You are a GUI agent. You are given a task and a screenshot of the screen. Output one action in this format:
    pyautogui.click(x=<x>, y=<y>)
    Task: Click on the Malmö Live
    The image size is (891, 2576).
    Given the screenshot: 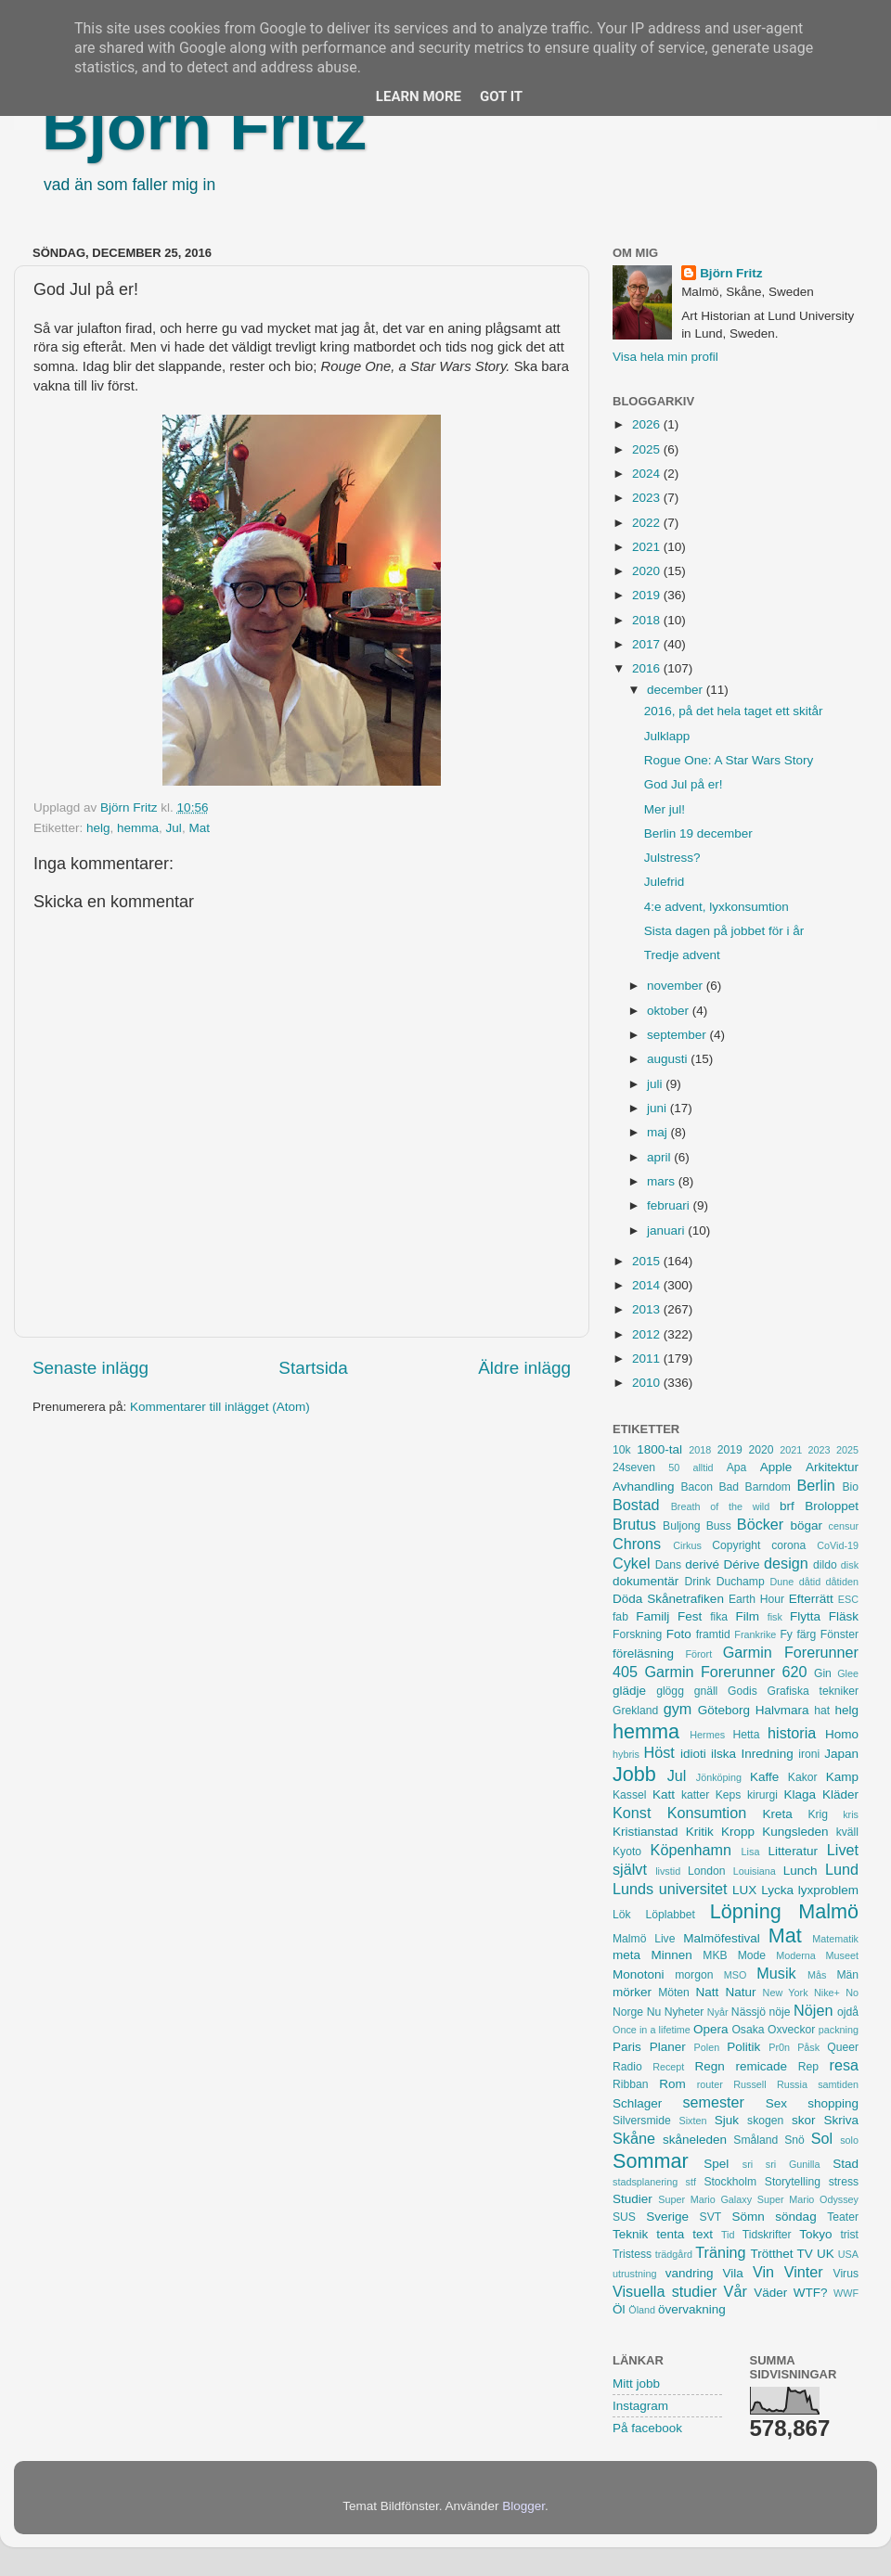 What is the action you would take?
    pyautogui.click(x=644, y=1938)
    